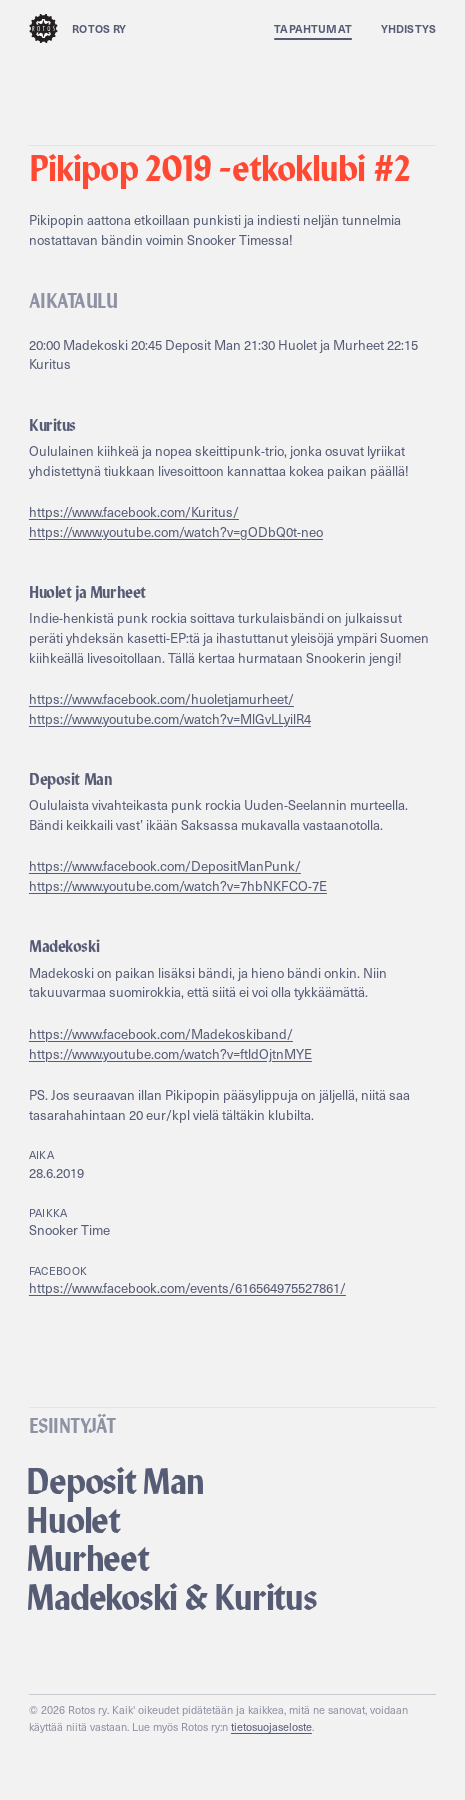  I want to click on https://www.facebook.com/Kuritus/, so click(134, 512).